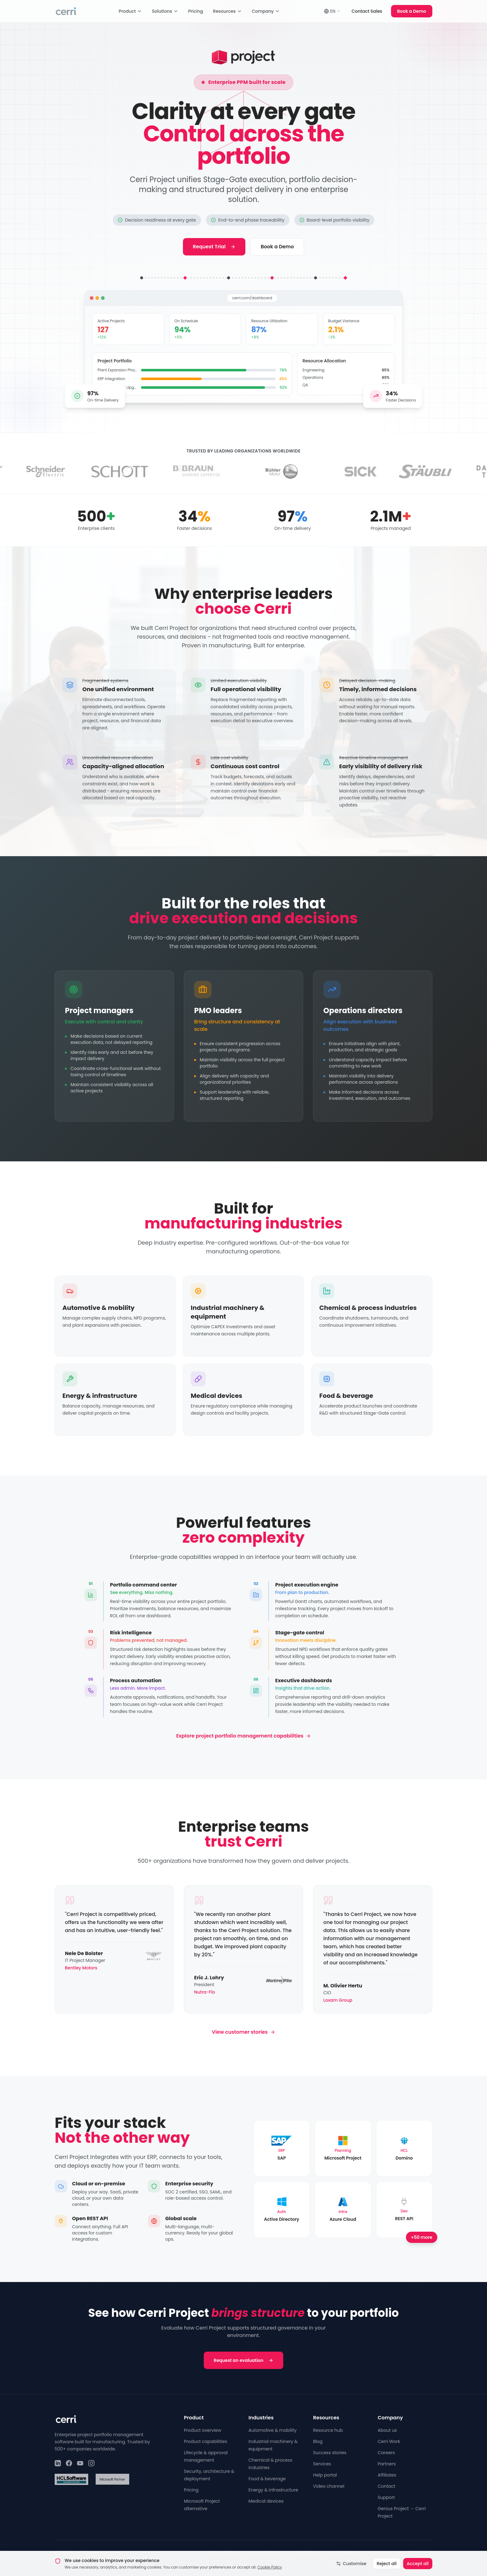 This screenshot has width=487, height=2576. Describe the element at coordinates (243, 2032) in the screenshot. I see `View customer stories` at that location.